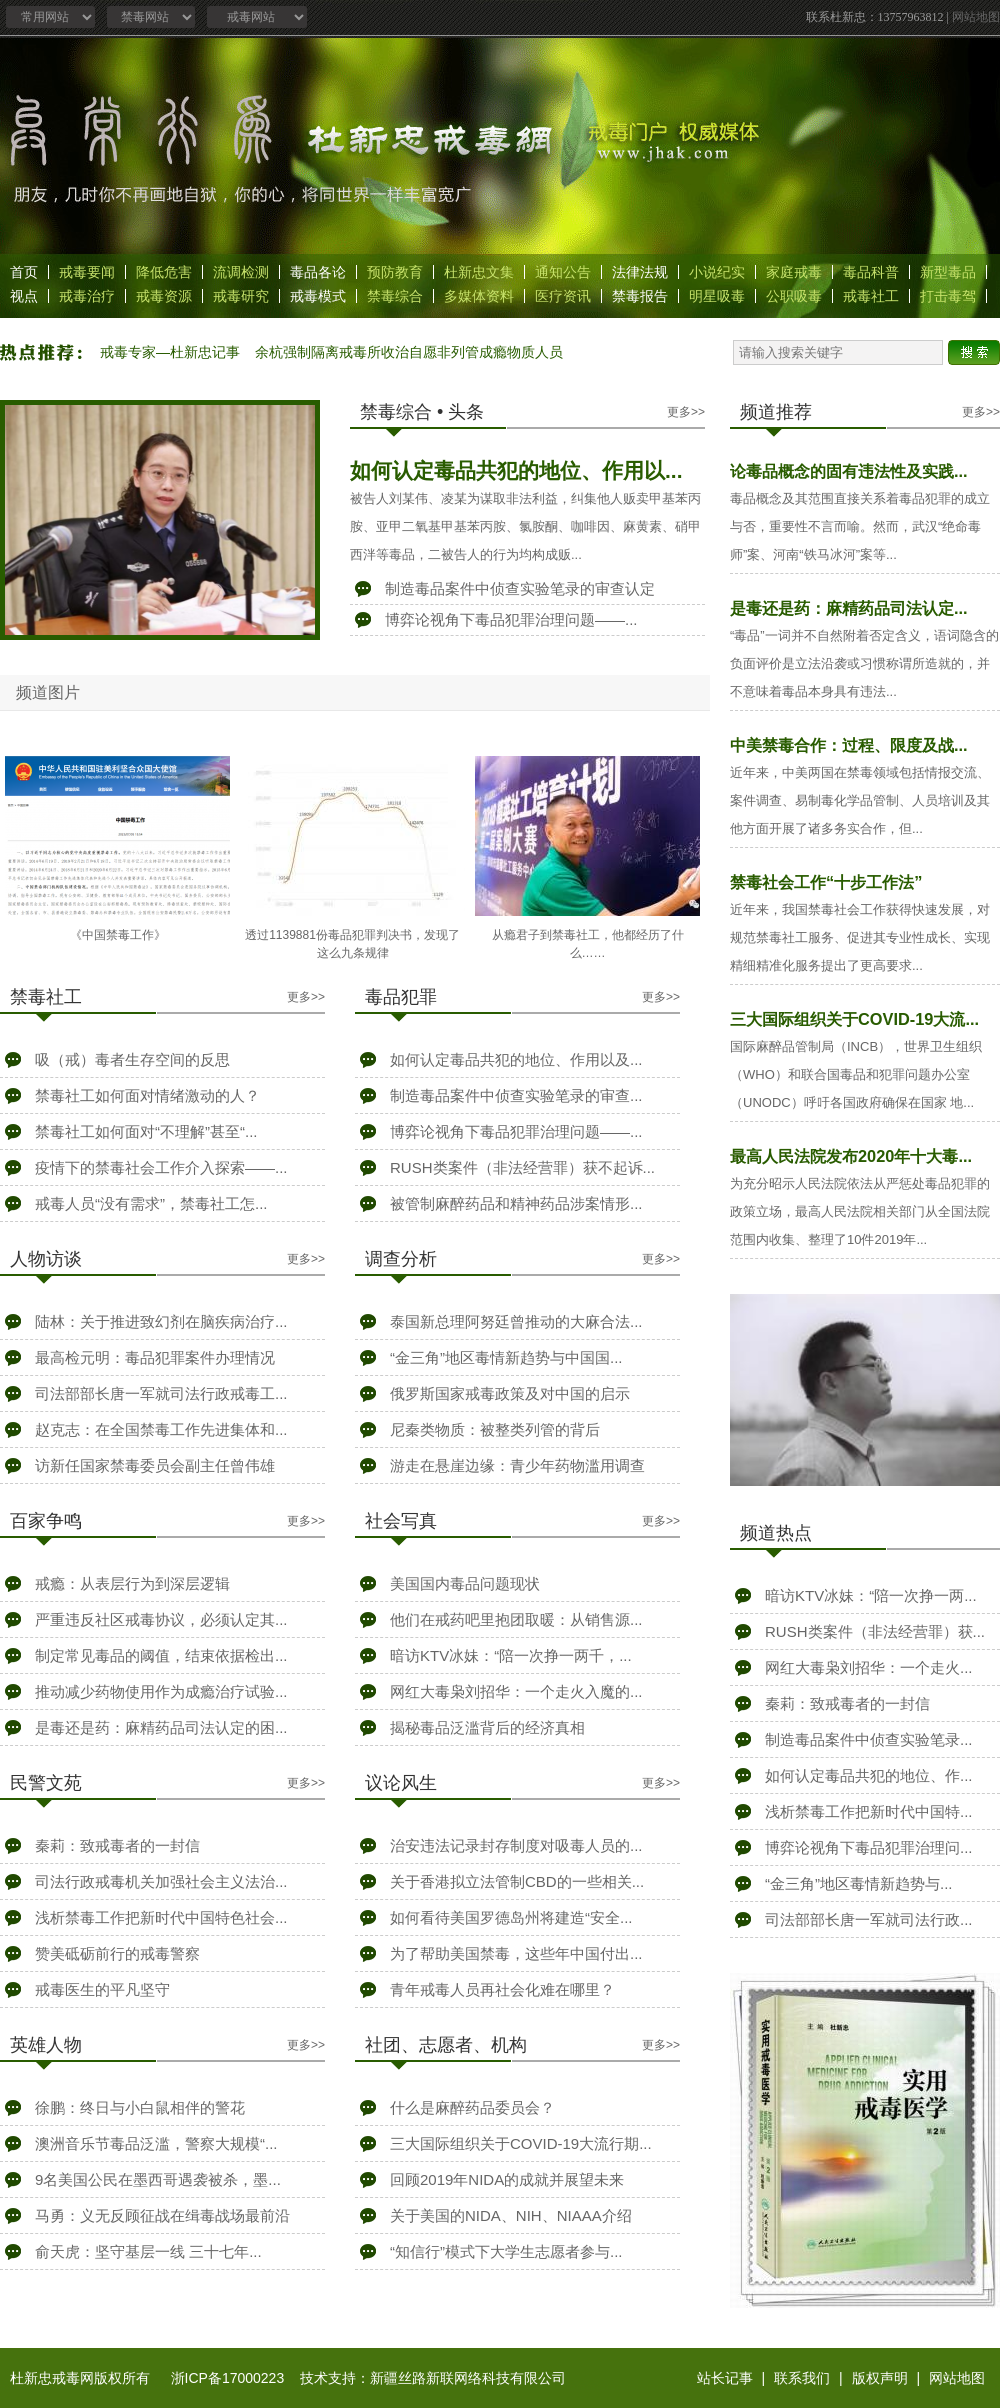 The height and width of the screenshot is (2408, 1000). Describe the element at coordinates (717, 296) in the screenshot. I see `明星吸毒` at that location.